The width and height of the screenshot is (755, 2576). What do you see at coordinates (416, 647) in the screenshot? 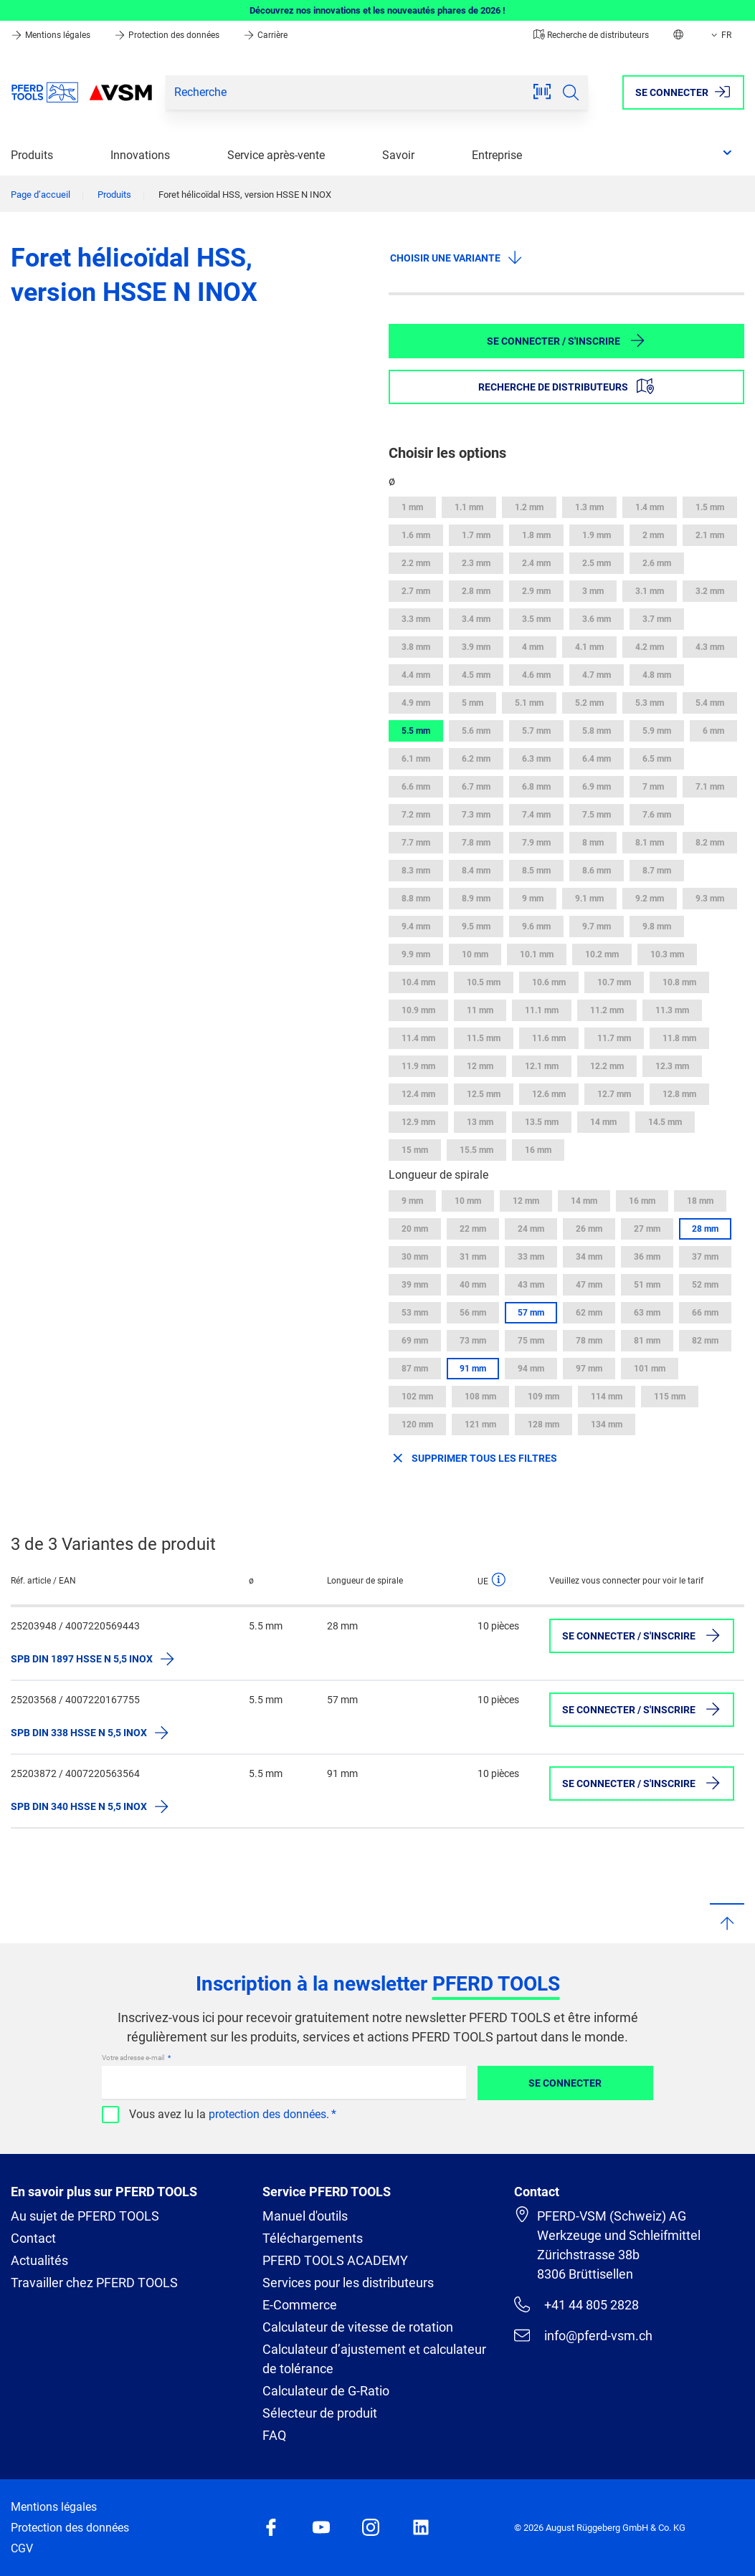
I see `3.8 mm` at bounding box center [416, 647].